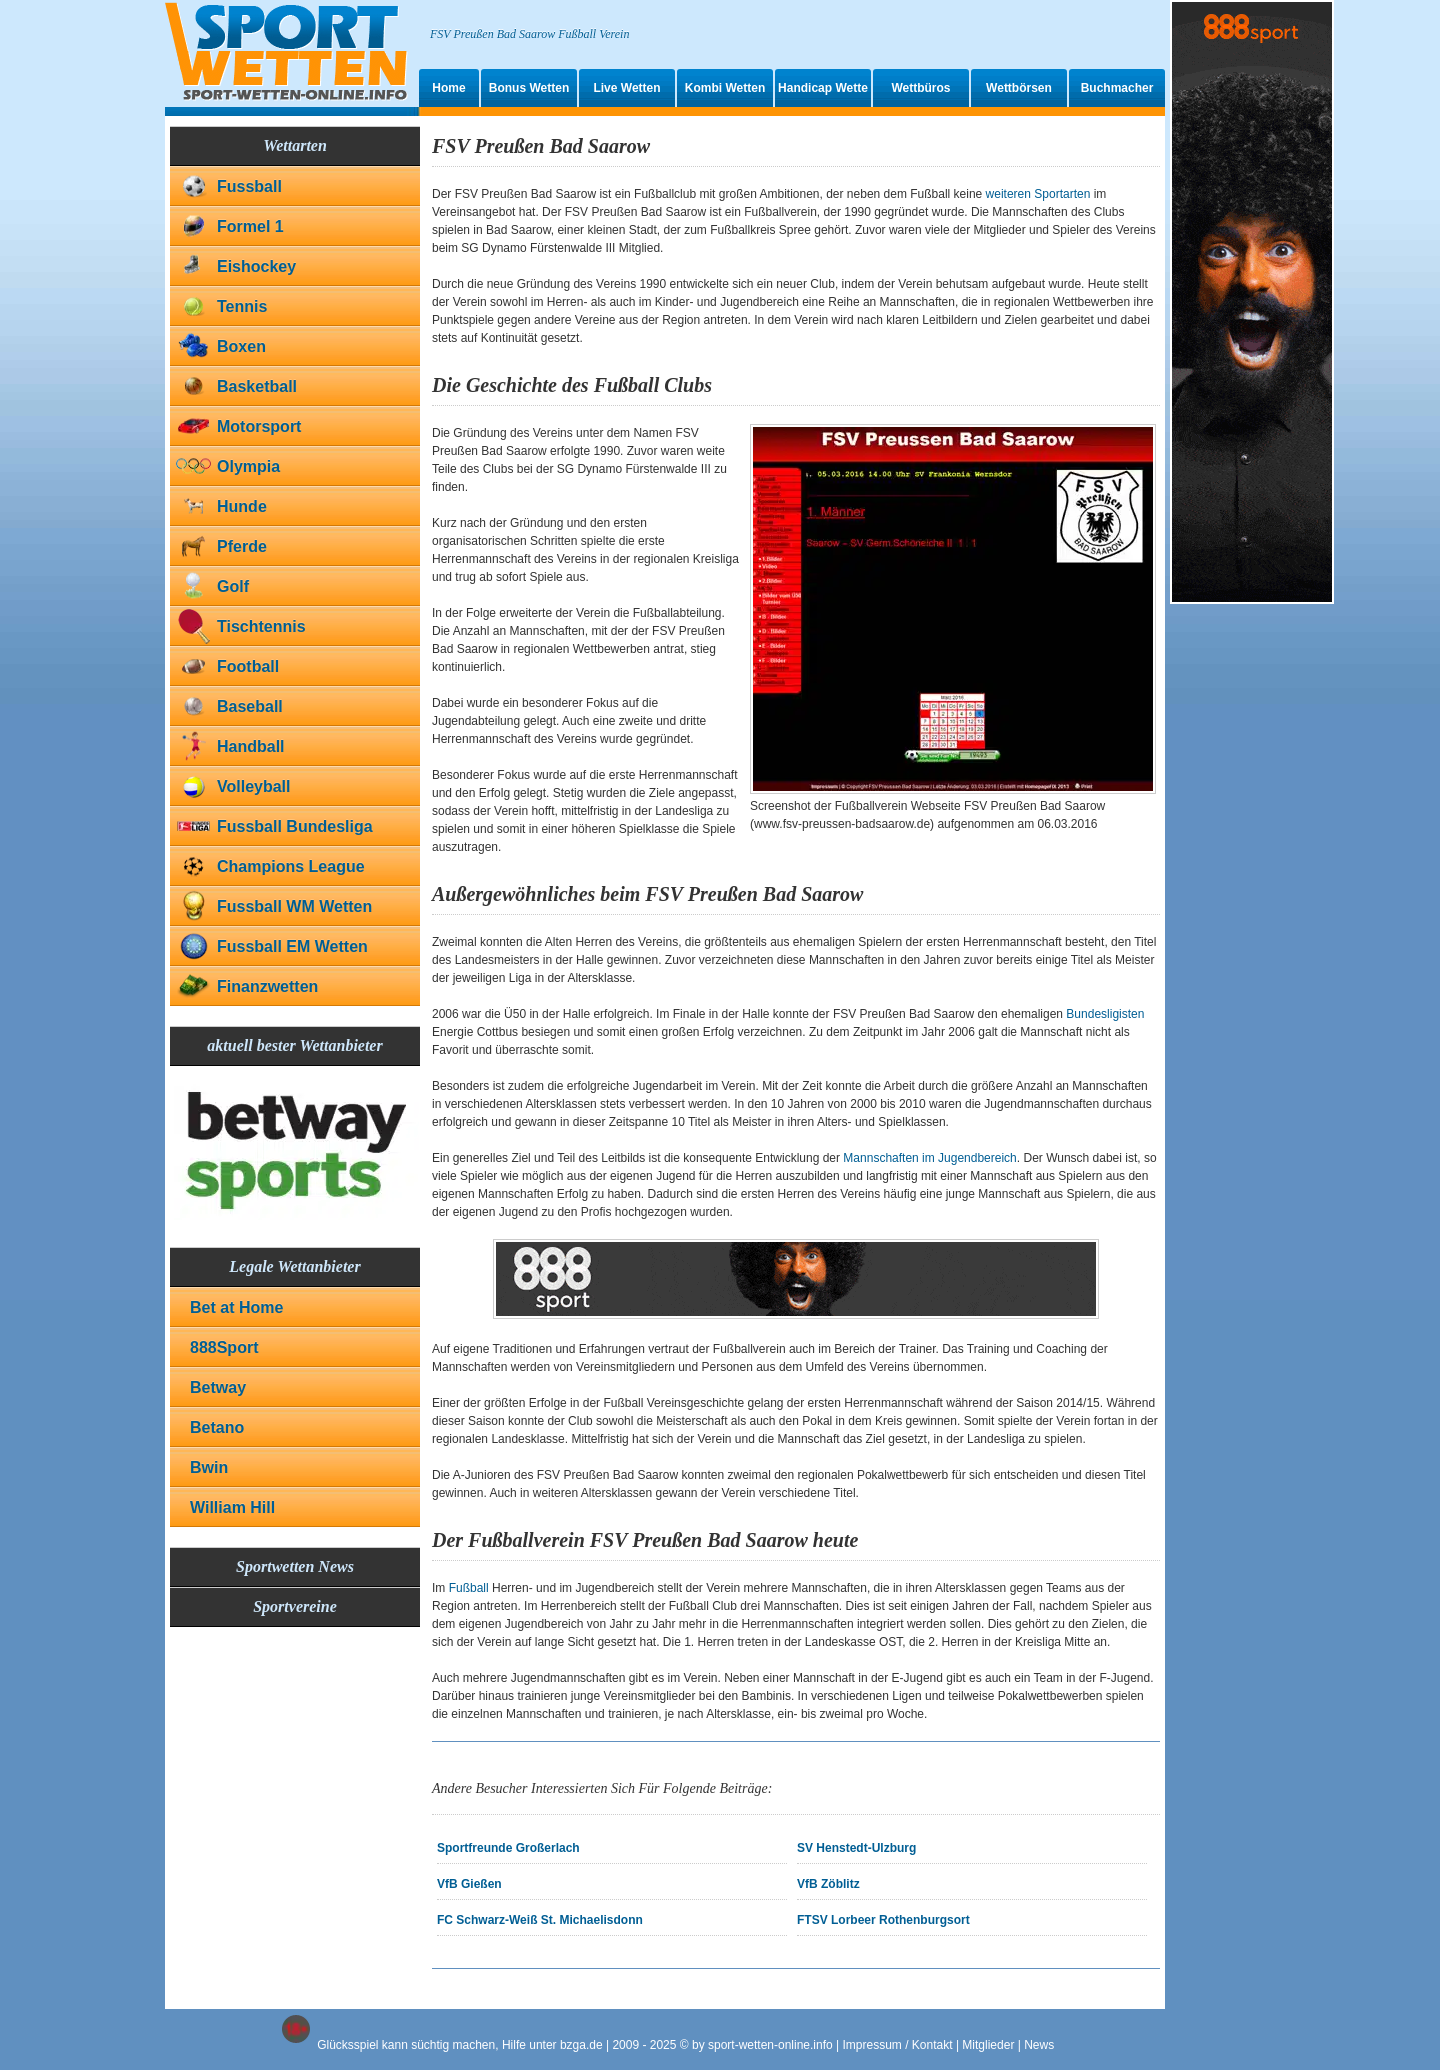 The width and height of the screenshot is (1440, 2070). What do you see at coordinates (626, 88) in the screenshot?
I see `Live Wetten` at bounding box center [626, 88].